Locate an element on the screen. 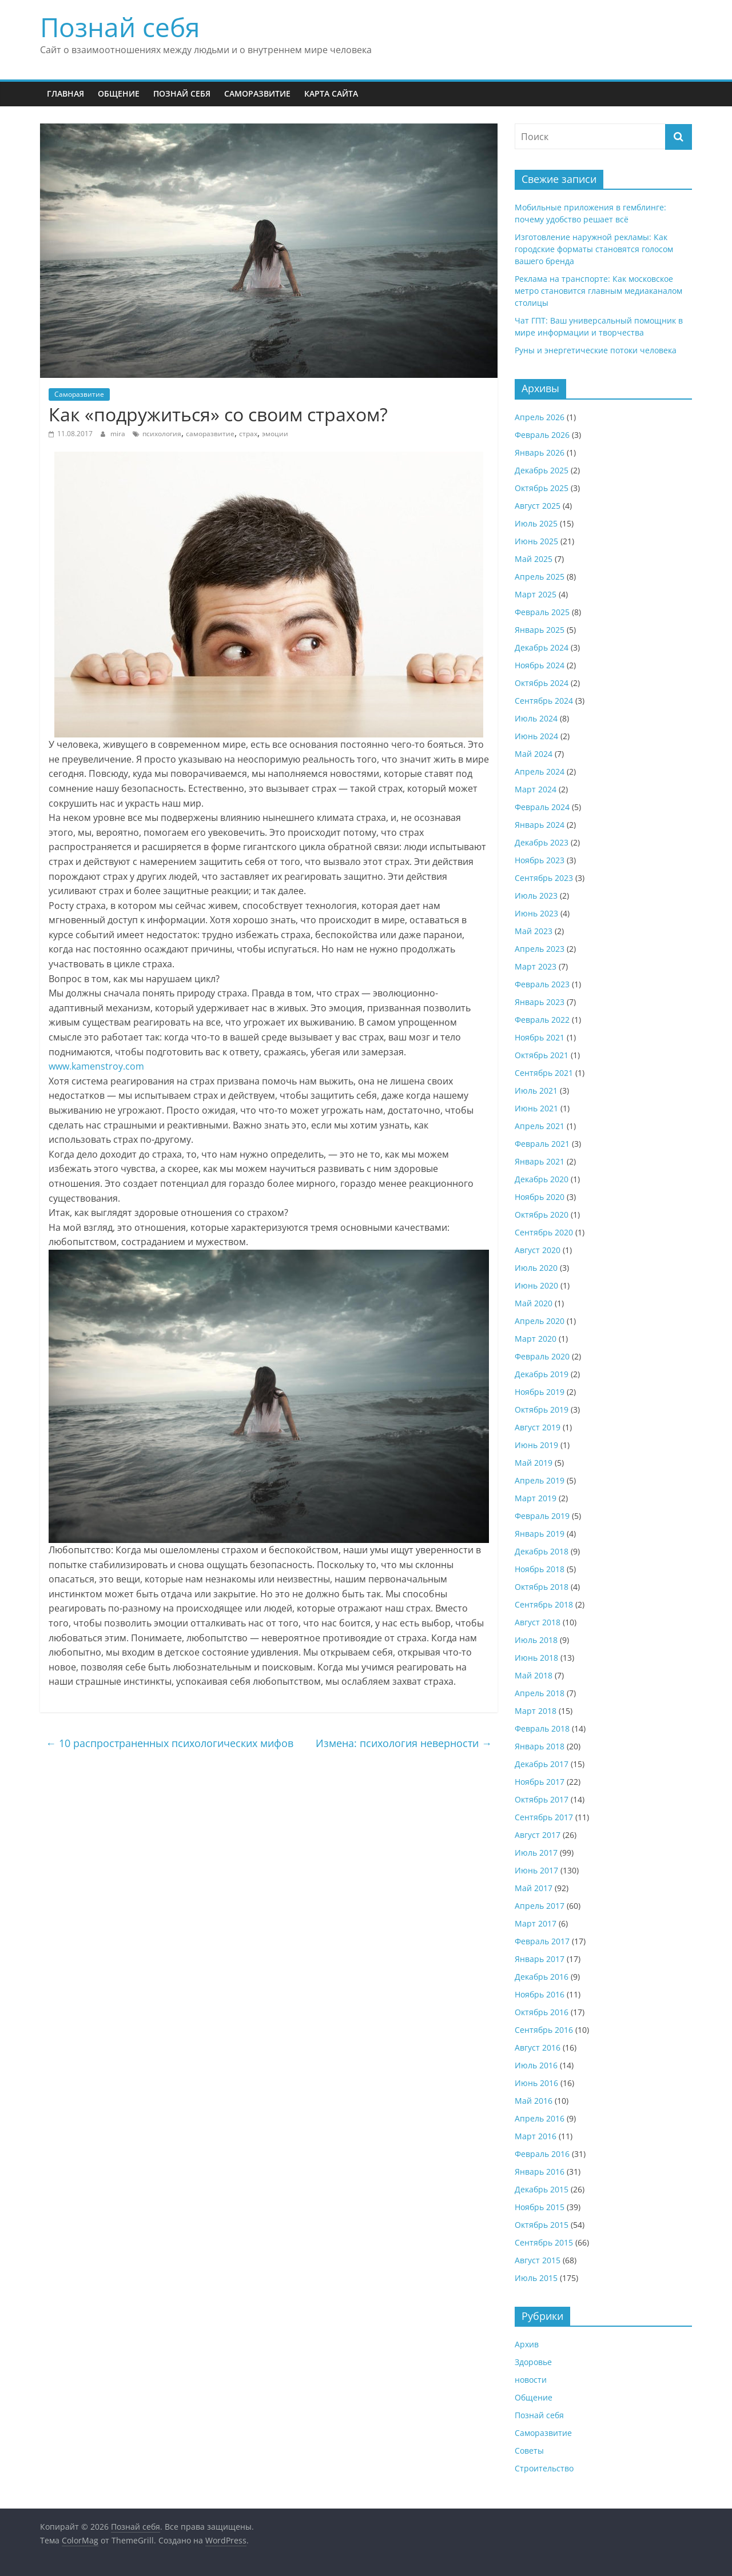 The width and height of the screenshot is (732, 2576). саморазвитие is located at coordinates (210, 433).